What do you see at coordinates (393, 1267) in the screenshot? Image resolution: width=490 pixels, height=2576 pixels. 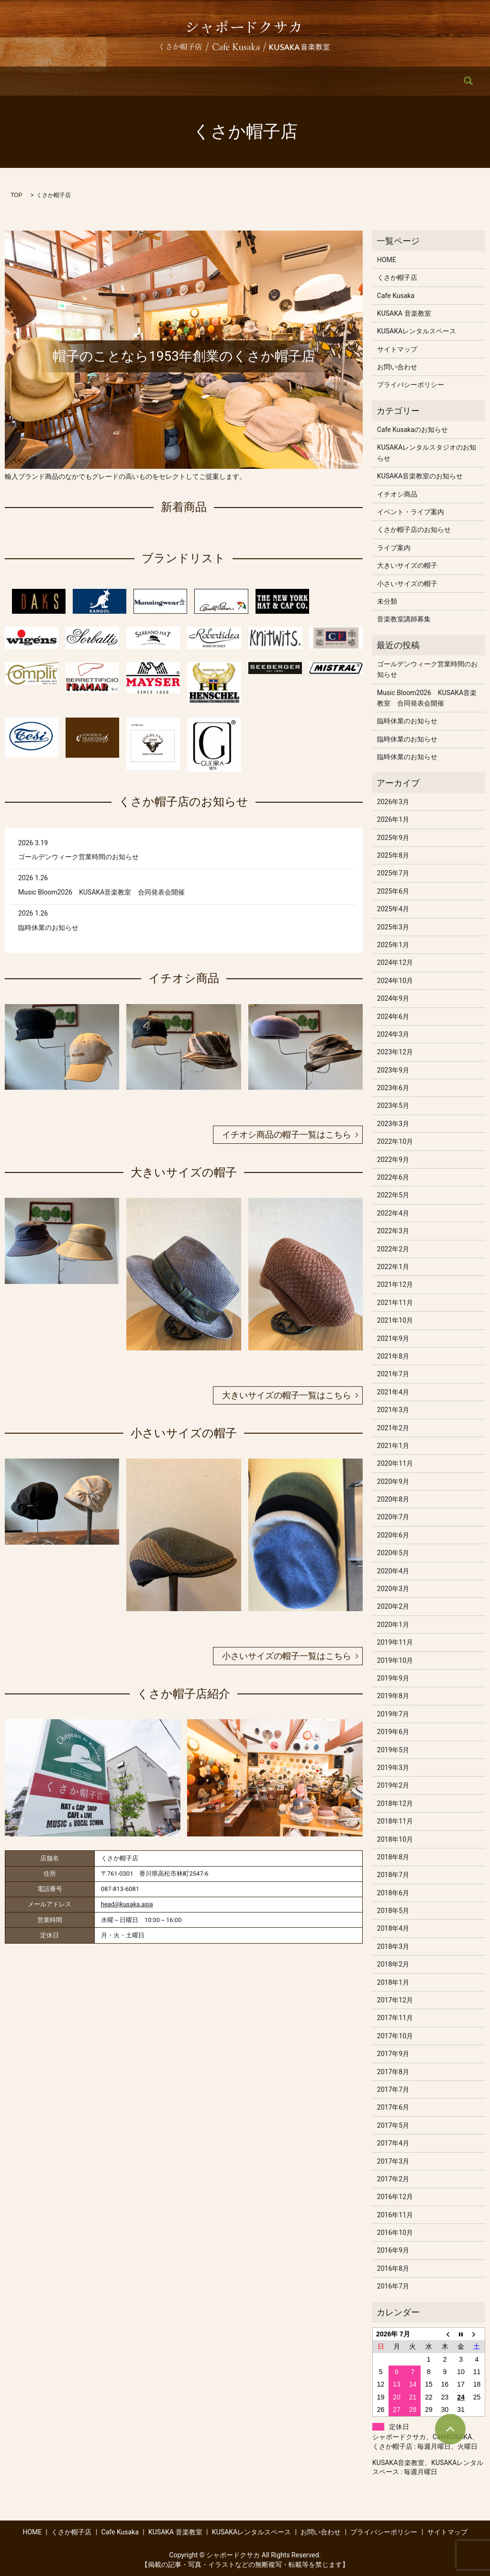 I see `2022年1月` at bounding box center [393, 1267].